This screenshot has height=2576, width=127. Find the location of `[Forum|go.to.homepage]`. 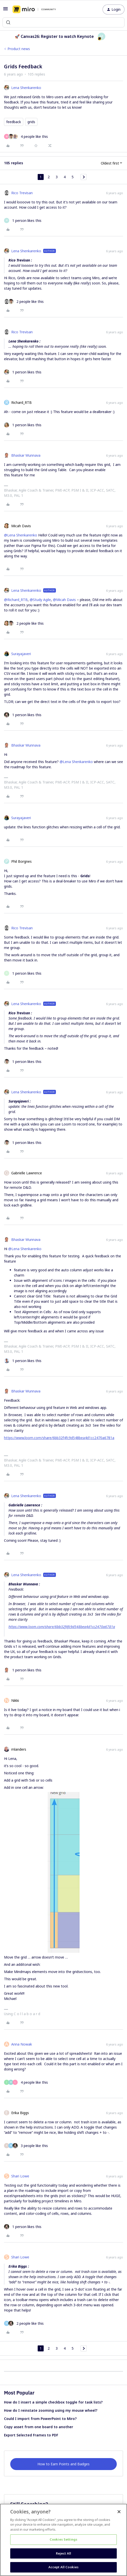

[Forum|go.to.homepage] is located at coordinates (34, 9).